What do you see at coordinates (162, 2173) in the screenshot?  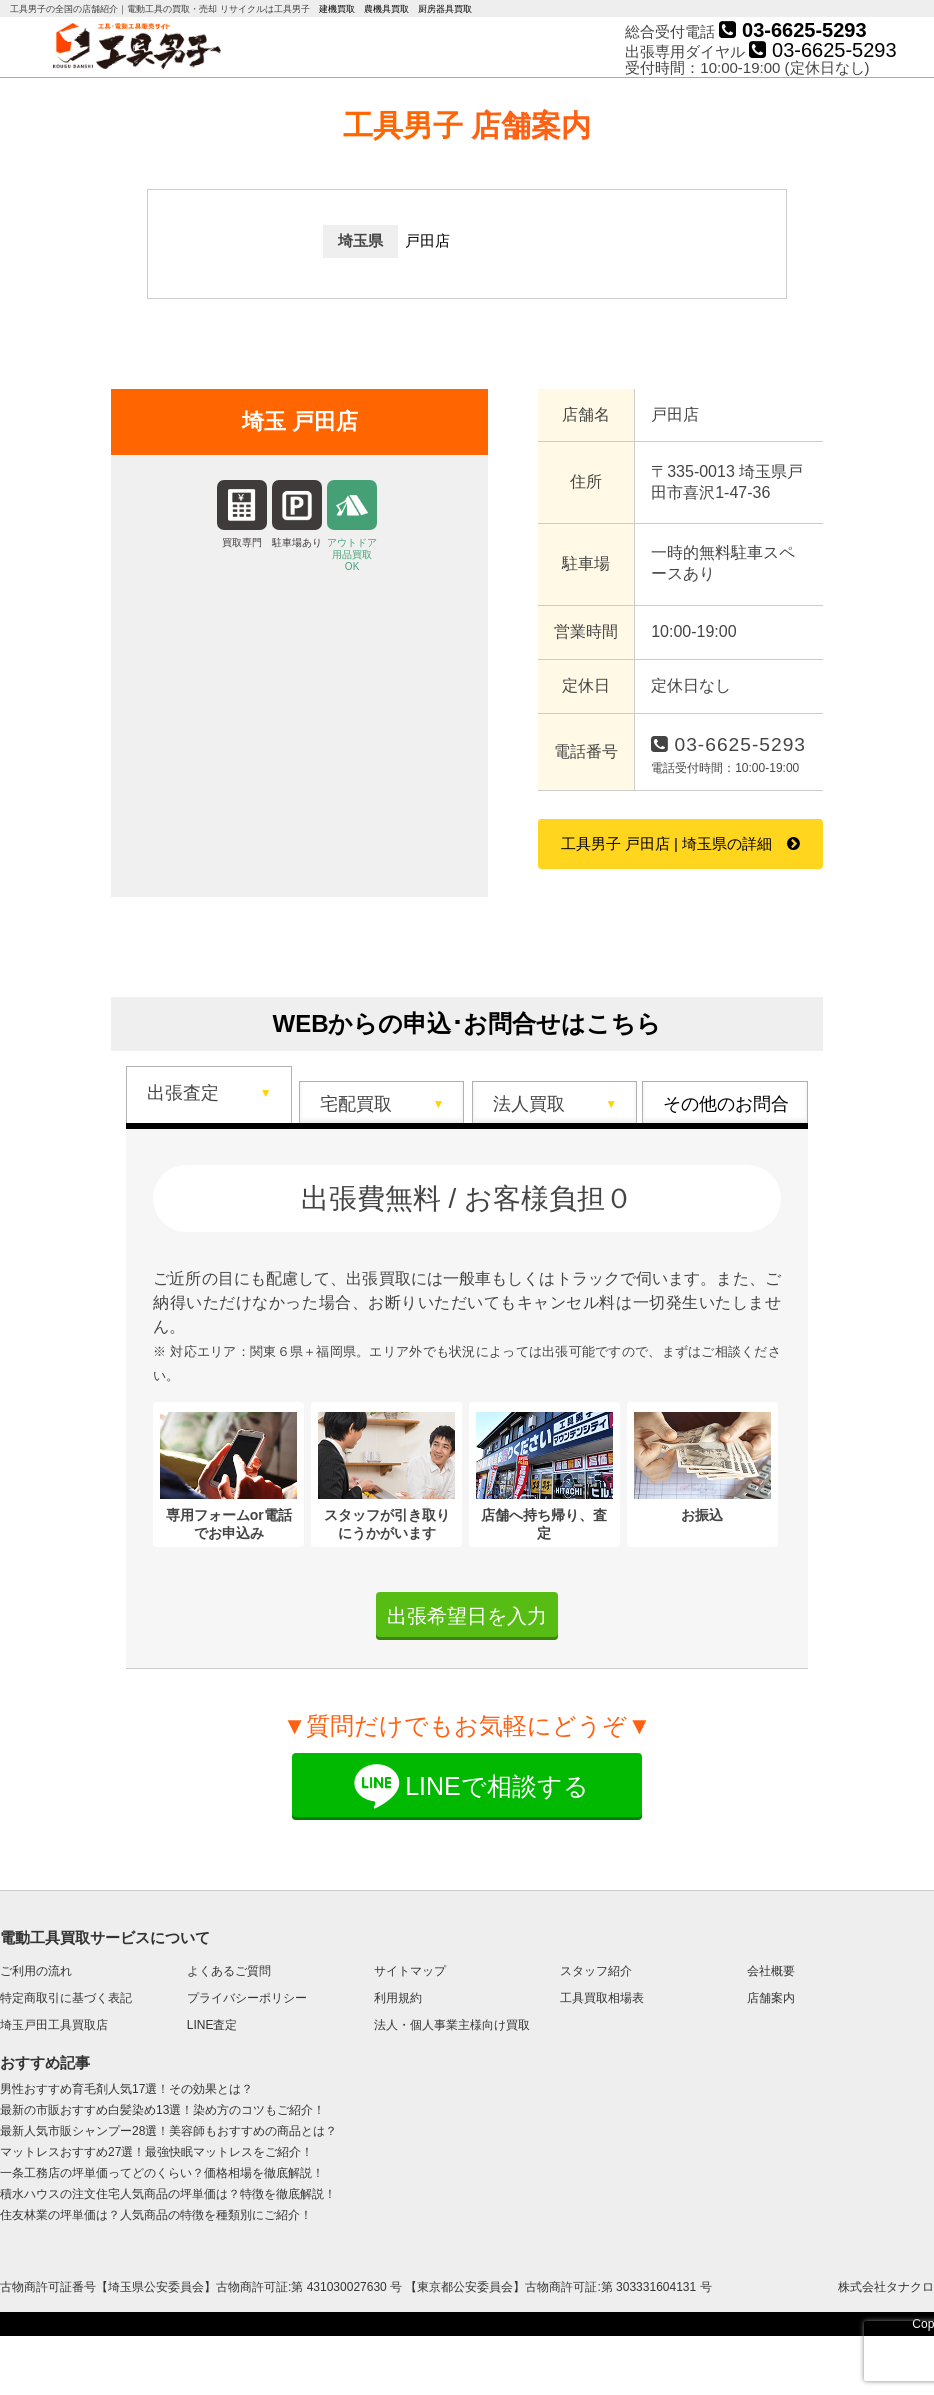 I see `一条工務店の坪単価ってどのくらい？価格相場を徹底解説！` at bounding box center [162, 2173].